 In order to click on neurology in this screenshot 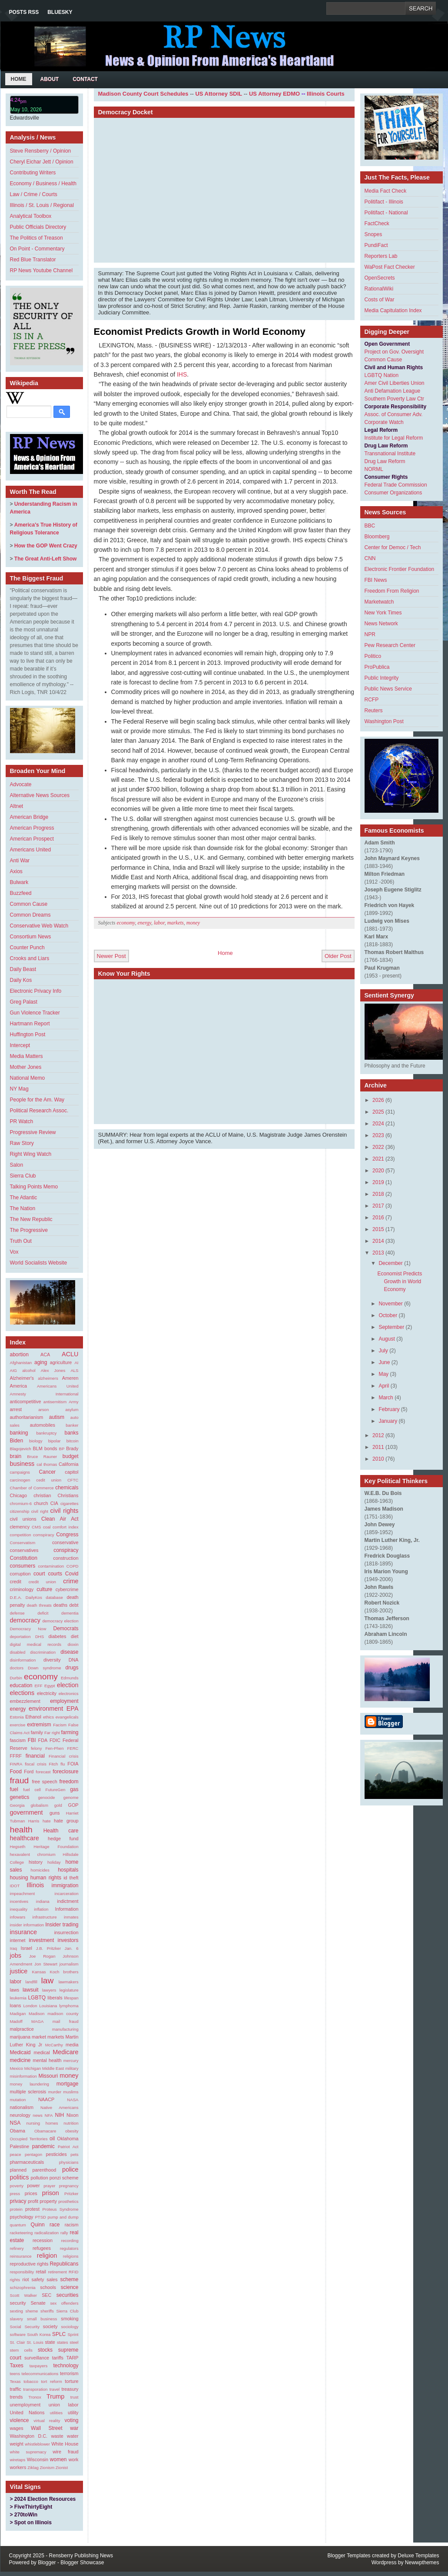, I will do `click(20, 2115)`.